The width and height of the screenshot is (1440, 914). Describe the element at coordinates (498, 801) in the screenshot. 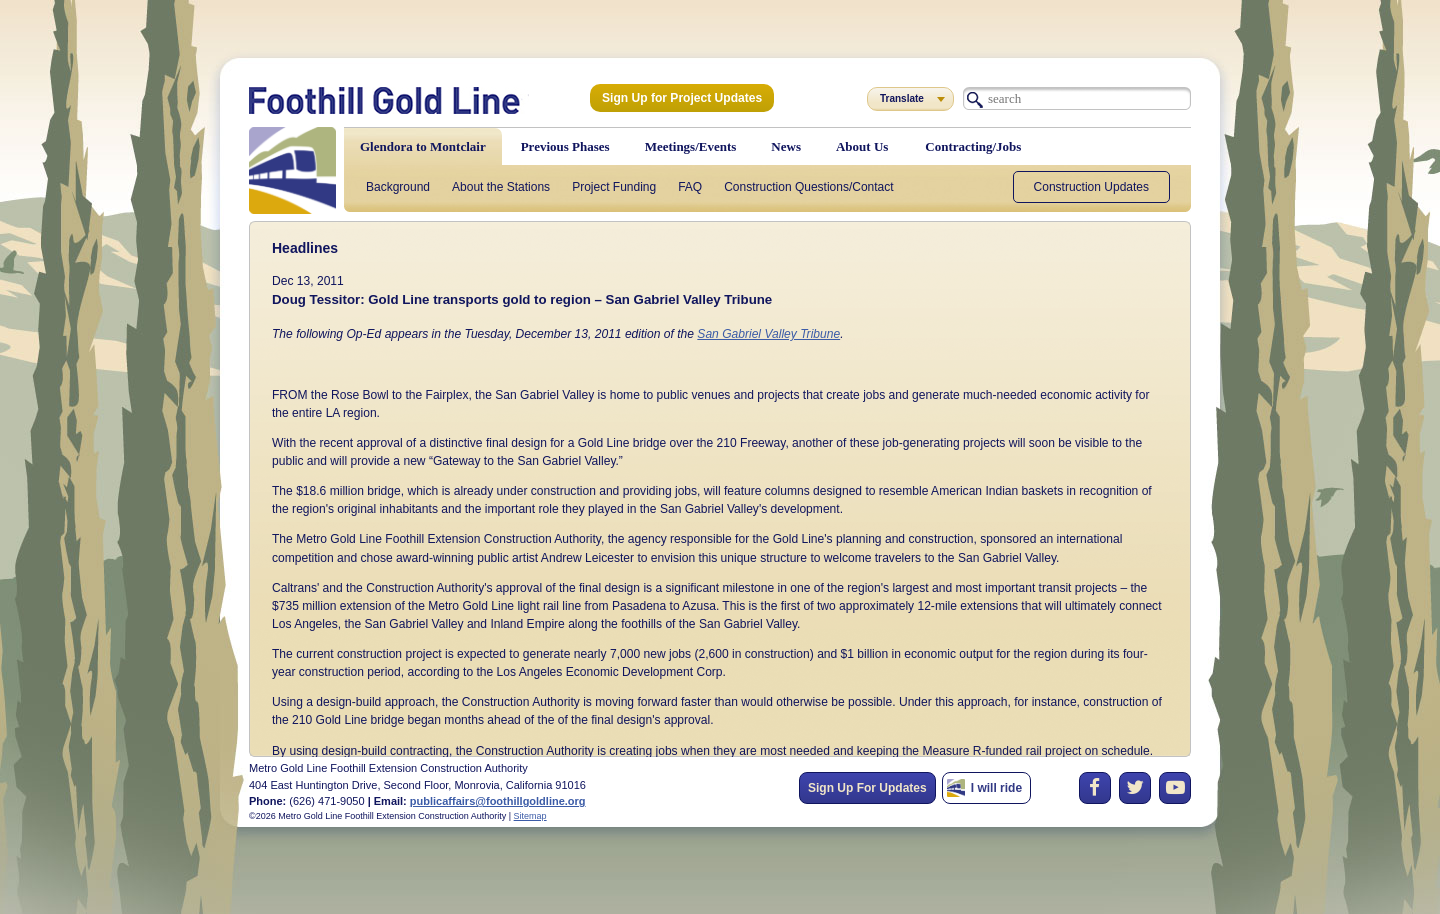

I see `publicaffairs@foothillgoldline.org` at that location.